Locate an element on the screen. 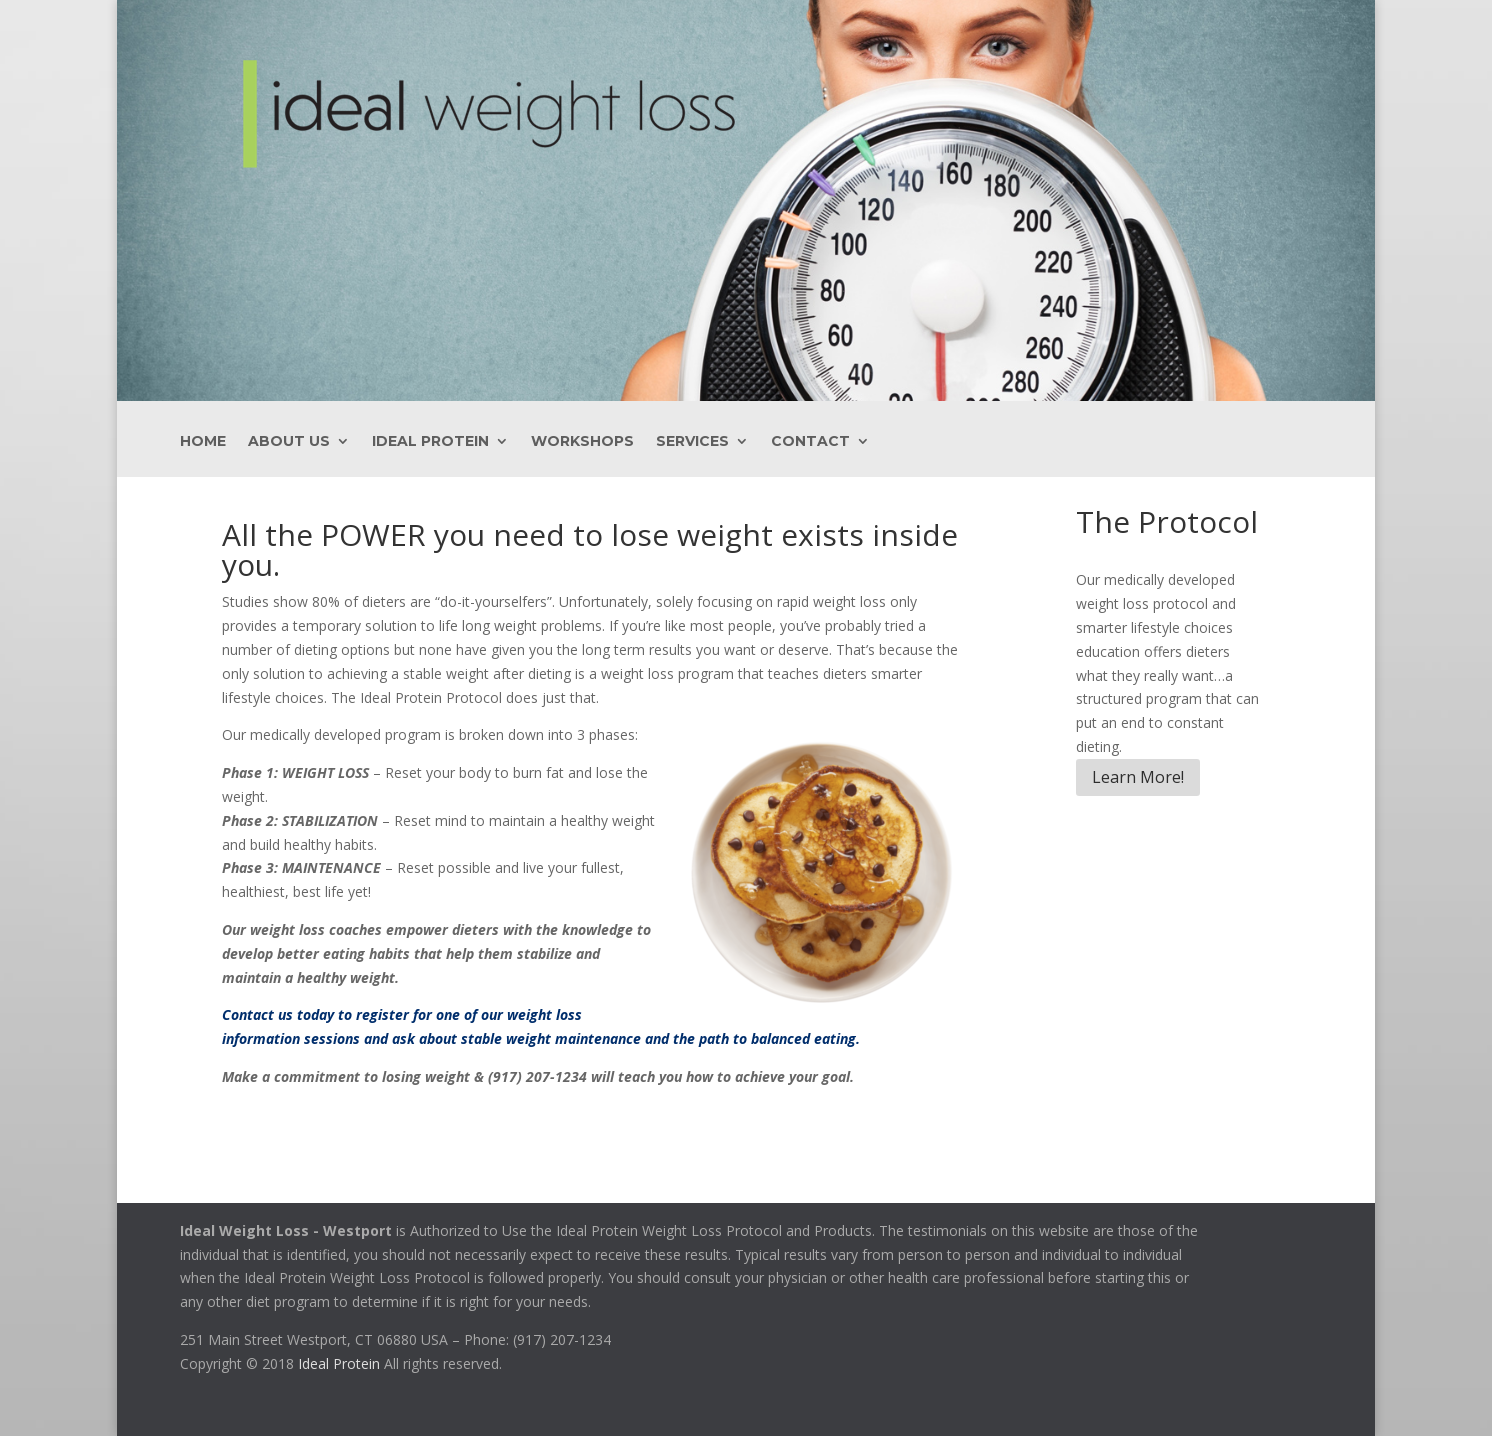  About Us is located at coordinates (289, 442).